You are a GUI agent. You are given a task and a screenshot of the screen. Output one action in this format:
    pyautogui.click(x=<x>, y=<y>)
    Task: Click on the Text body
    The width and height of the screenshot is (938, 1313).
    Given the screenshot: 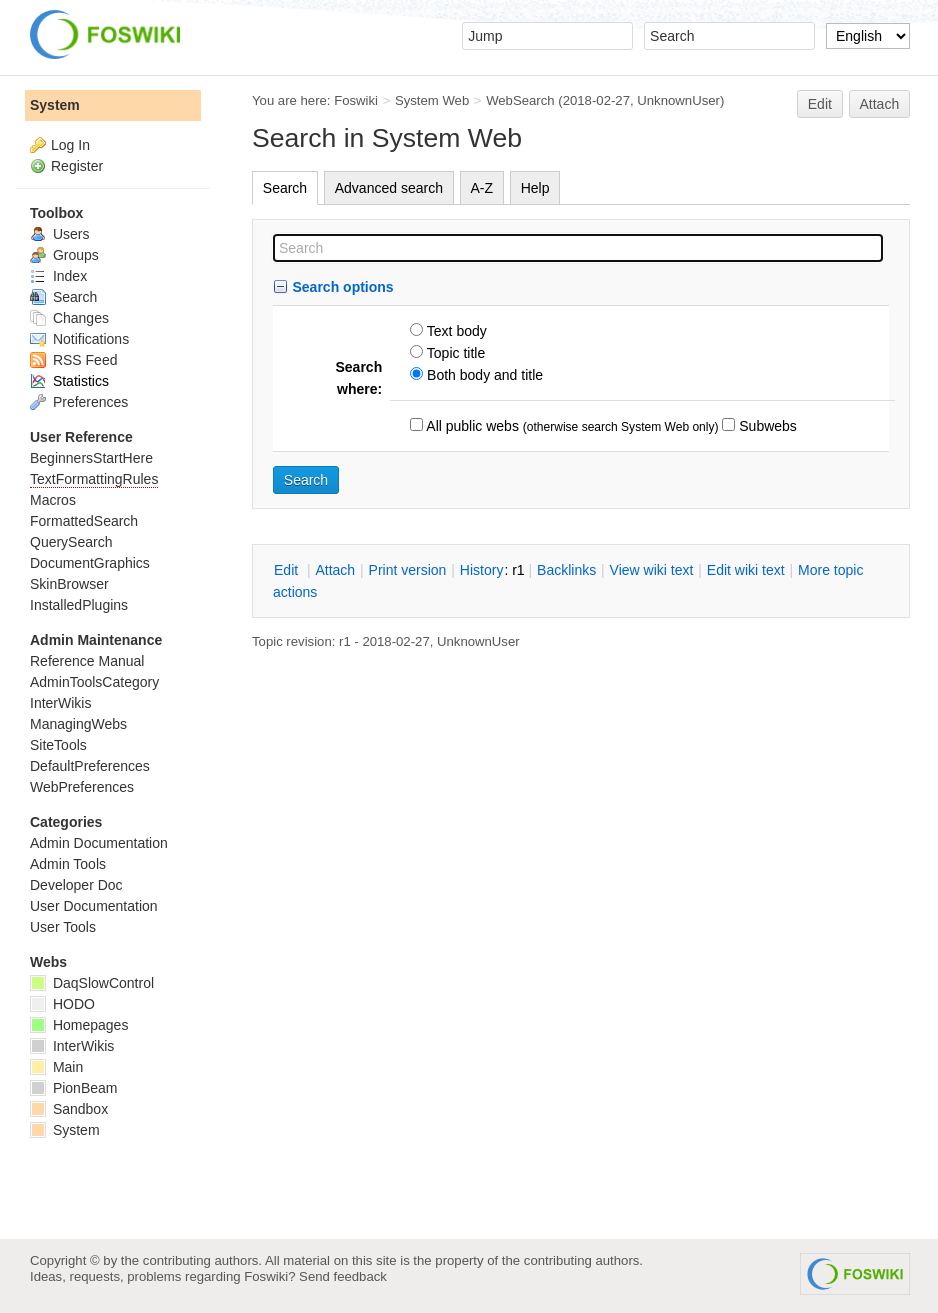 What is the action you would take?
    pyautogui.click(x=455, y=331)
    